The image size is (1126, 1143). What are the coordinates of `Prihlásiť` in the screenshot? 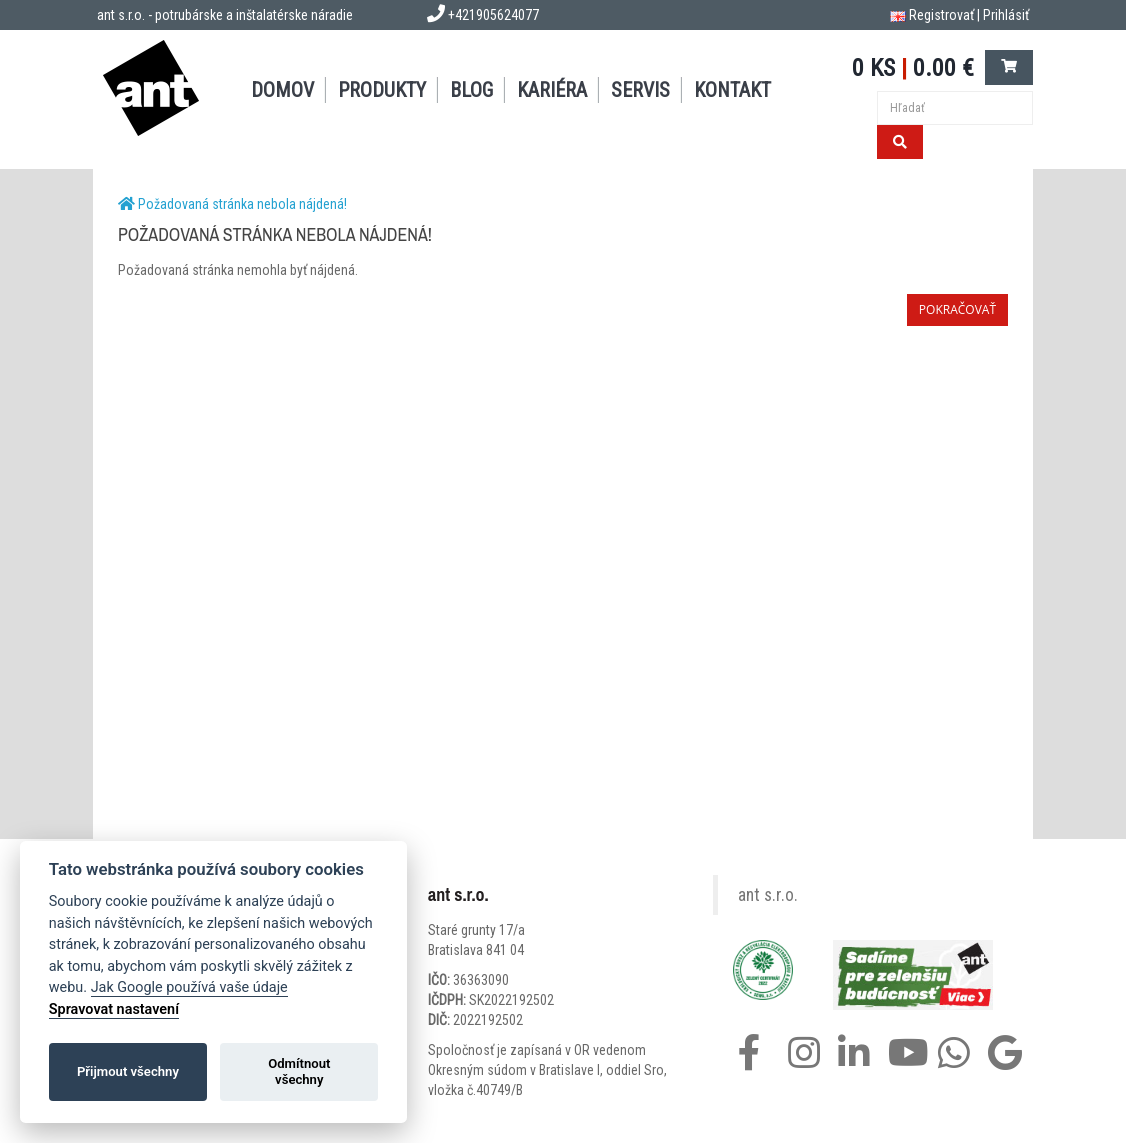 It's located at (1006, 15).